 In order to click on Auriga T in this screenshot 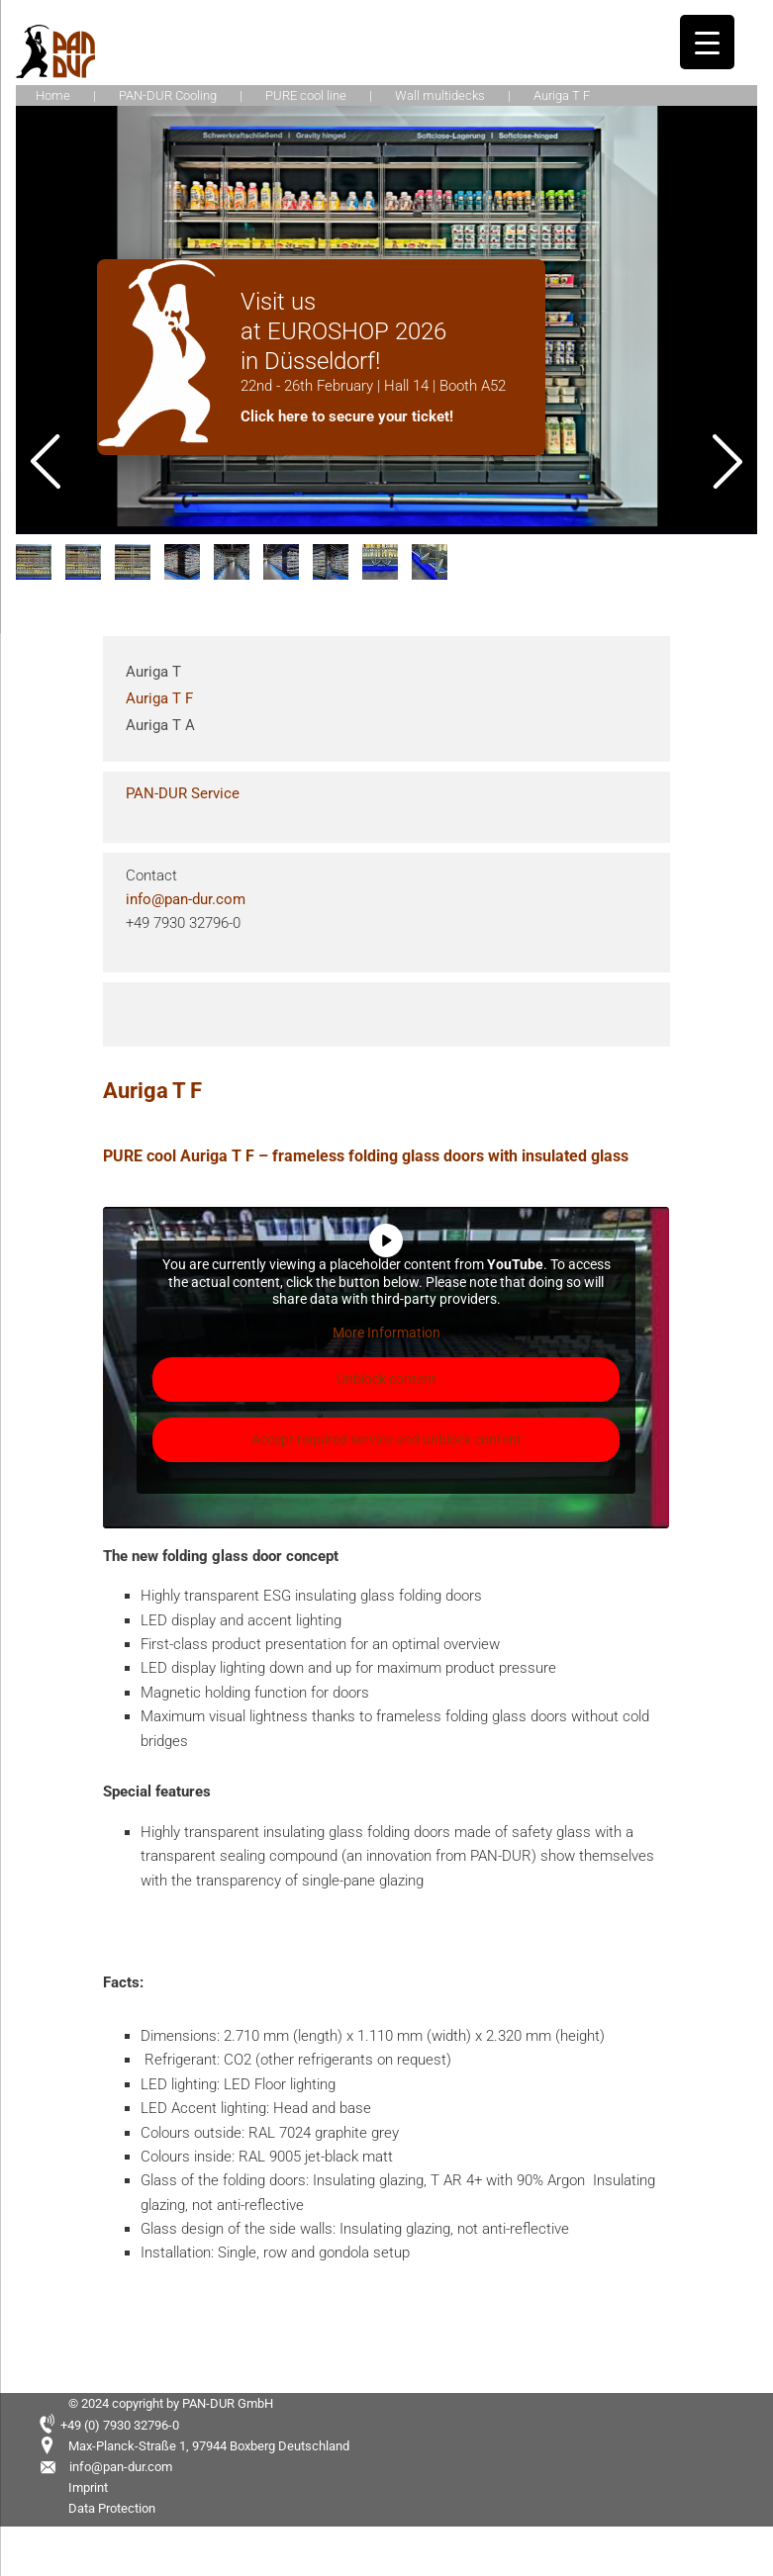, I will do `click(153, 672)`.